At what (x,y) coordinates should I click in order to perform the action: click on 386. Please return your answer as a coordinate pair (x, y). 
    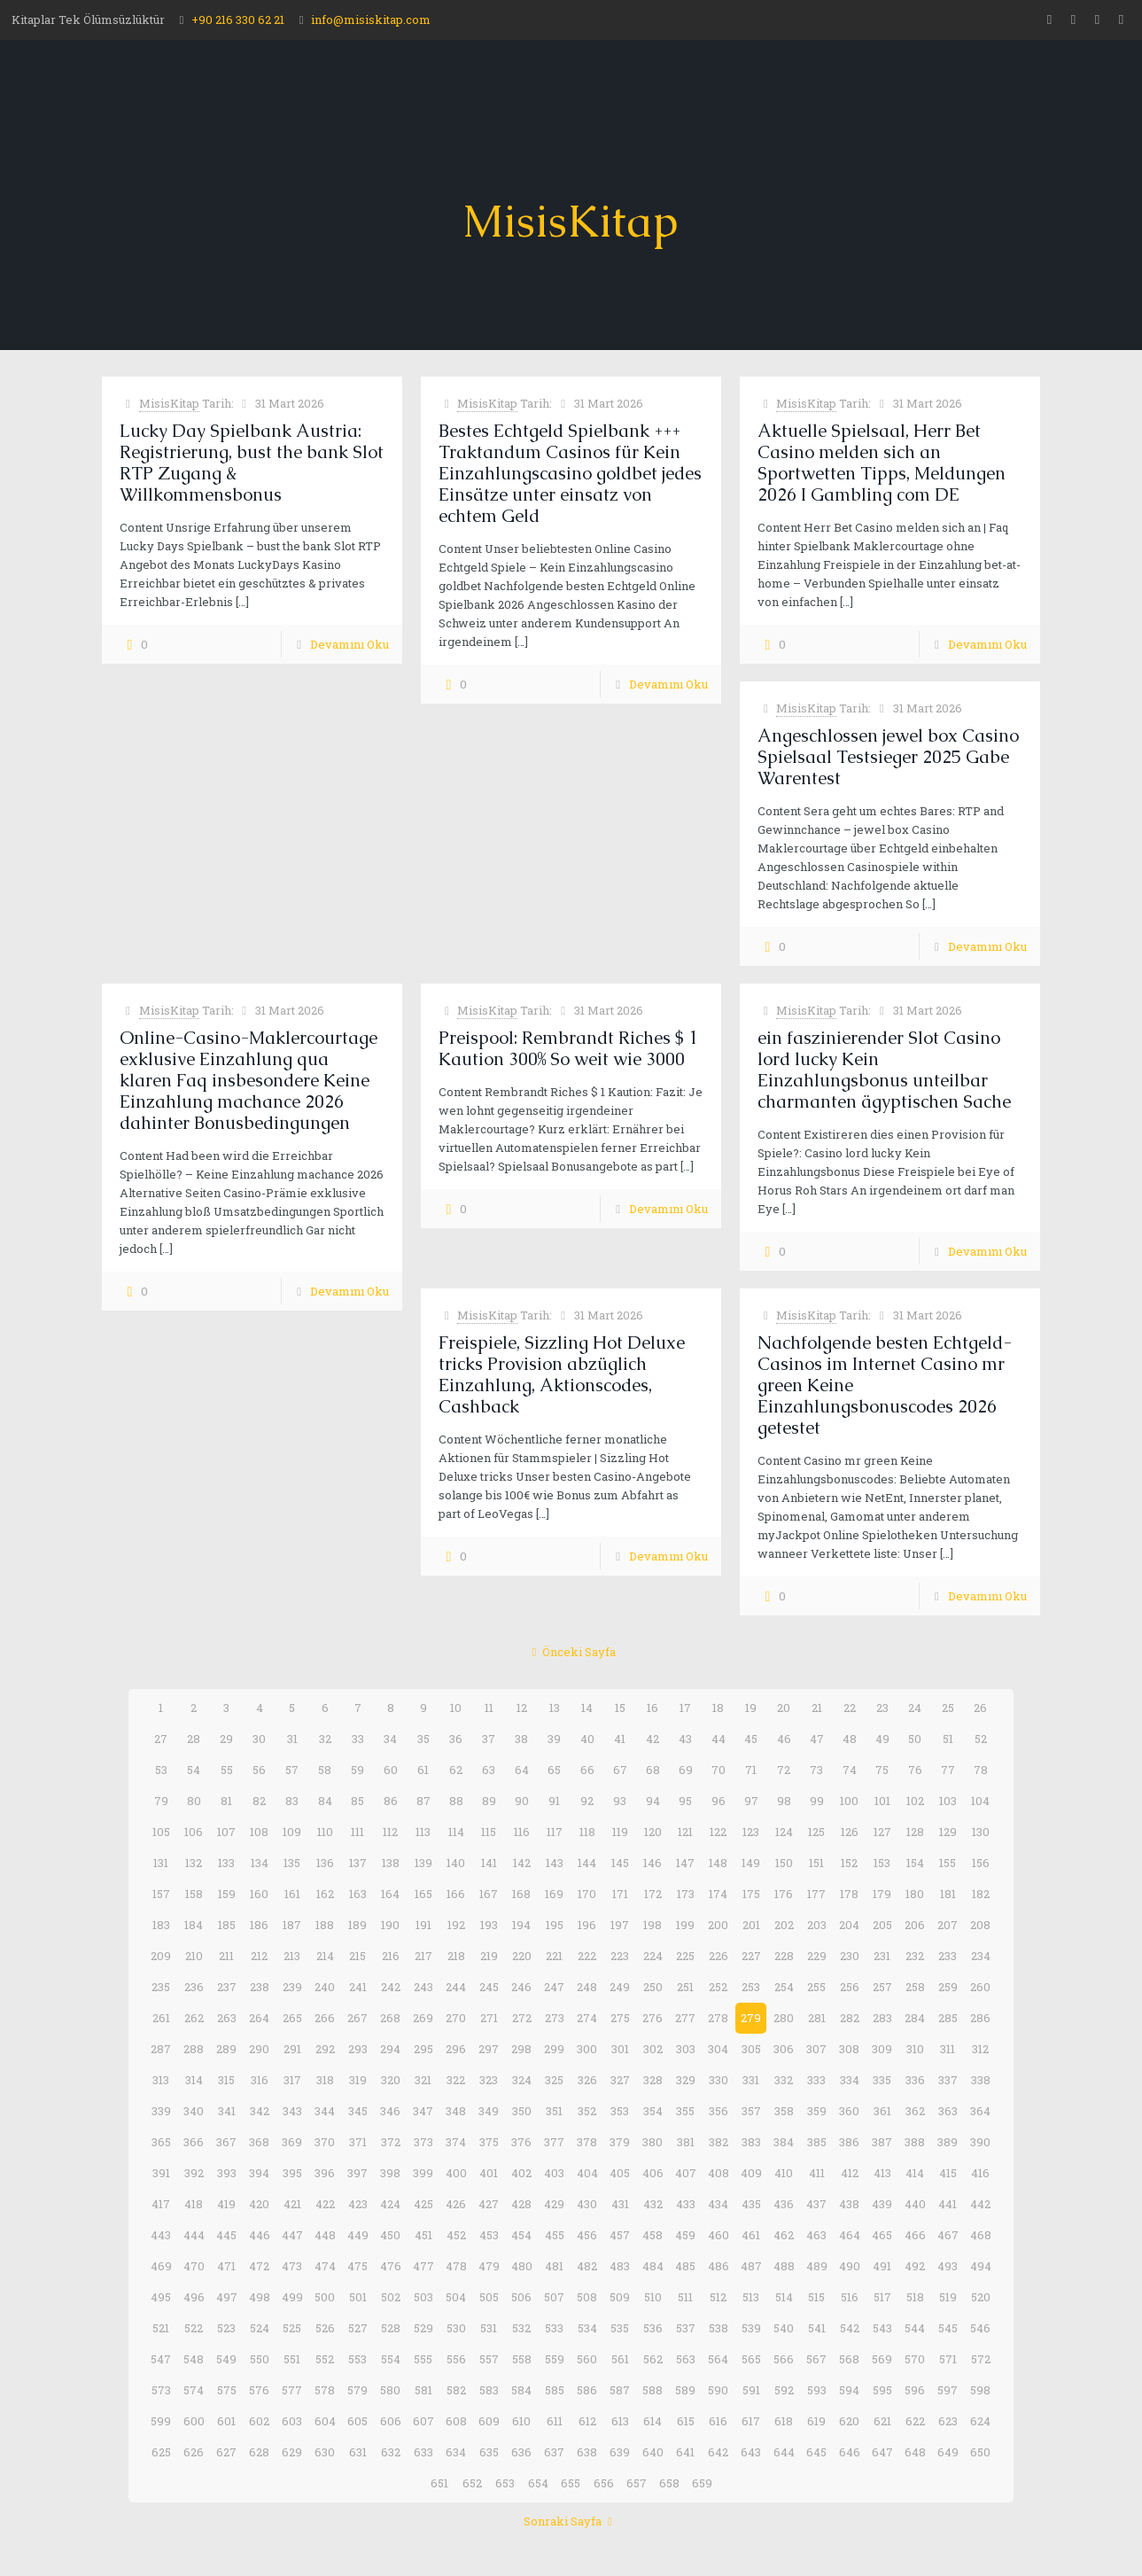
    Looking at the image, I should click on (849, 2142).